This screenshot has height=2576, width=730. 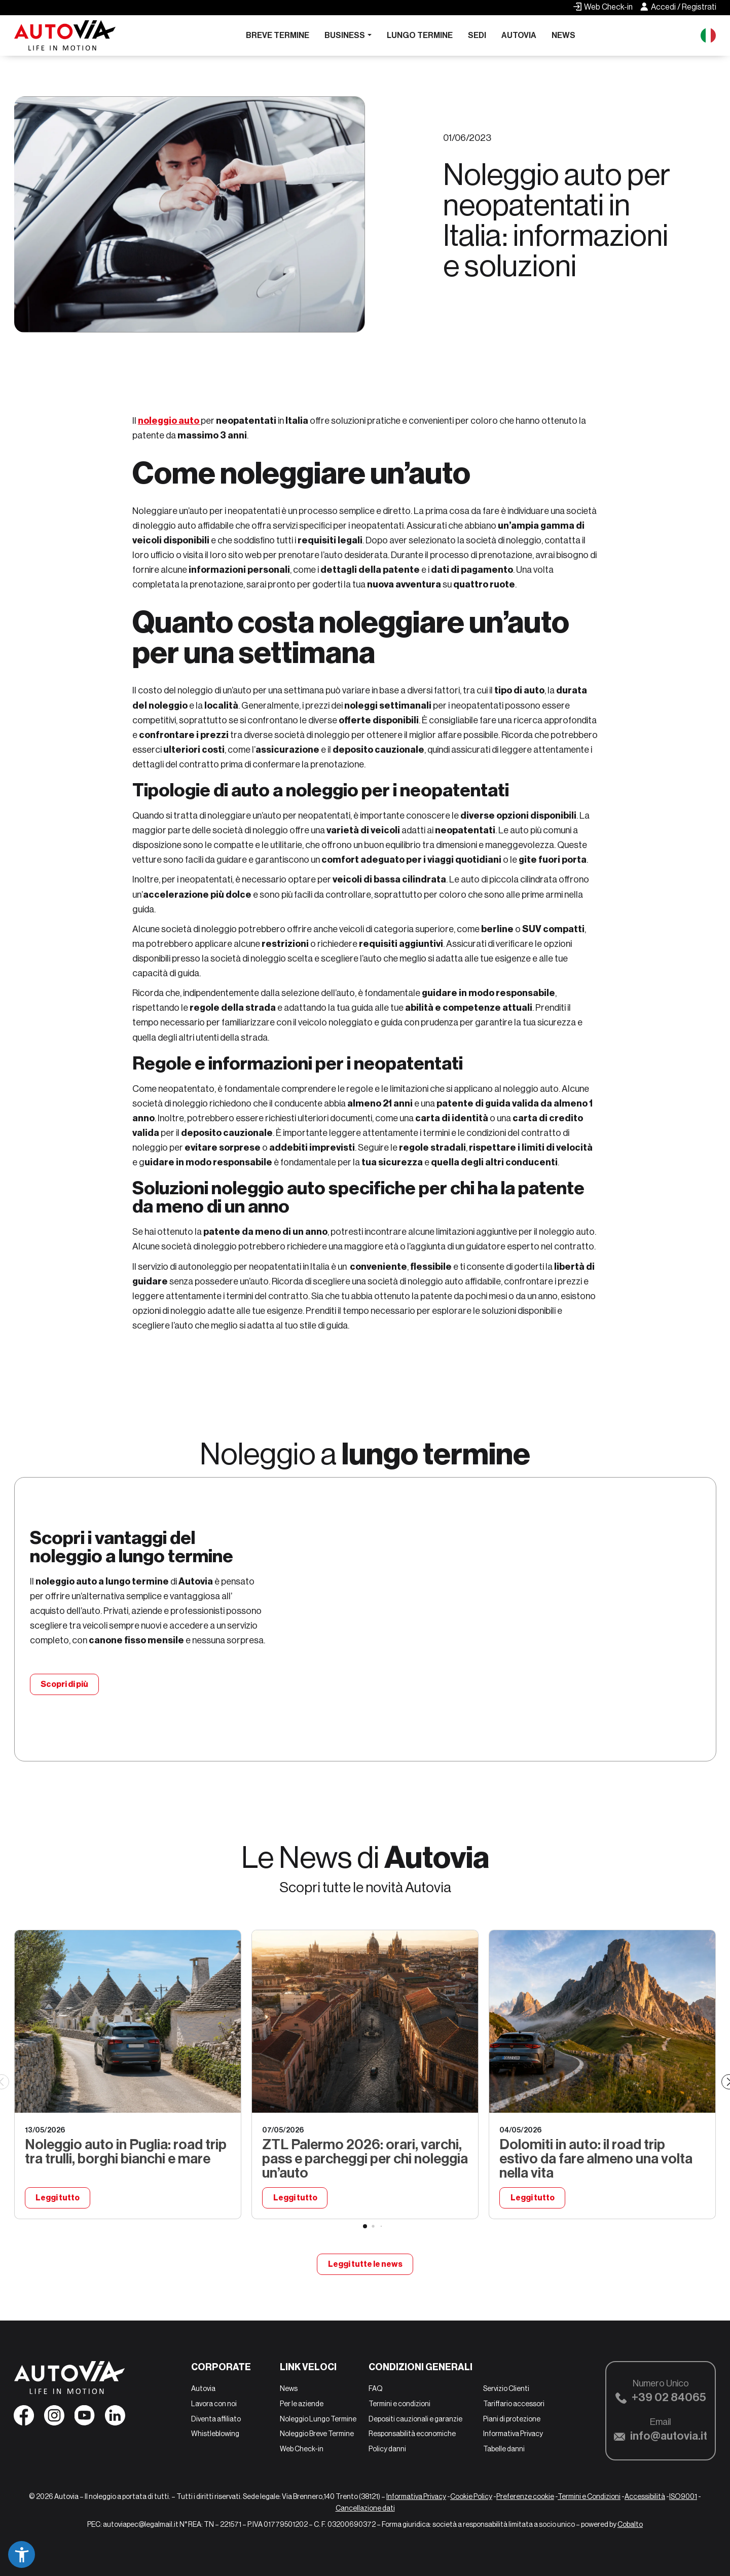 I want to click on FAQ, so click(x=376, y=2388).